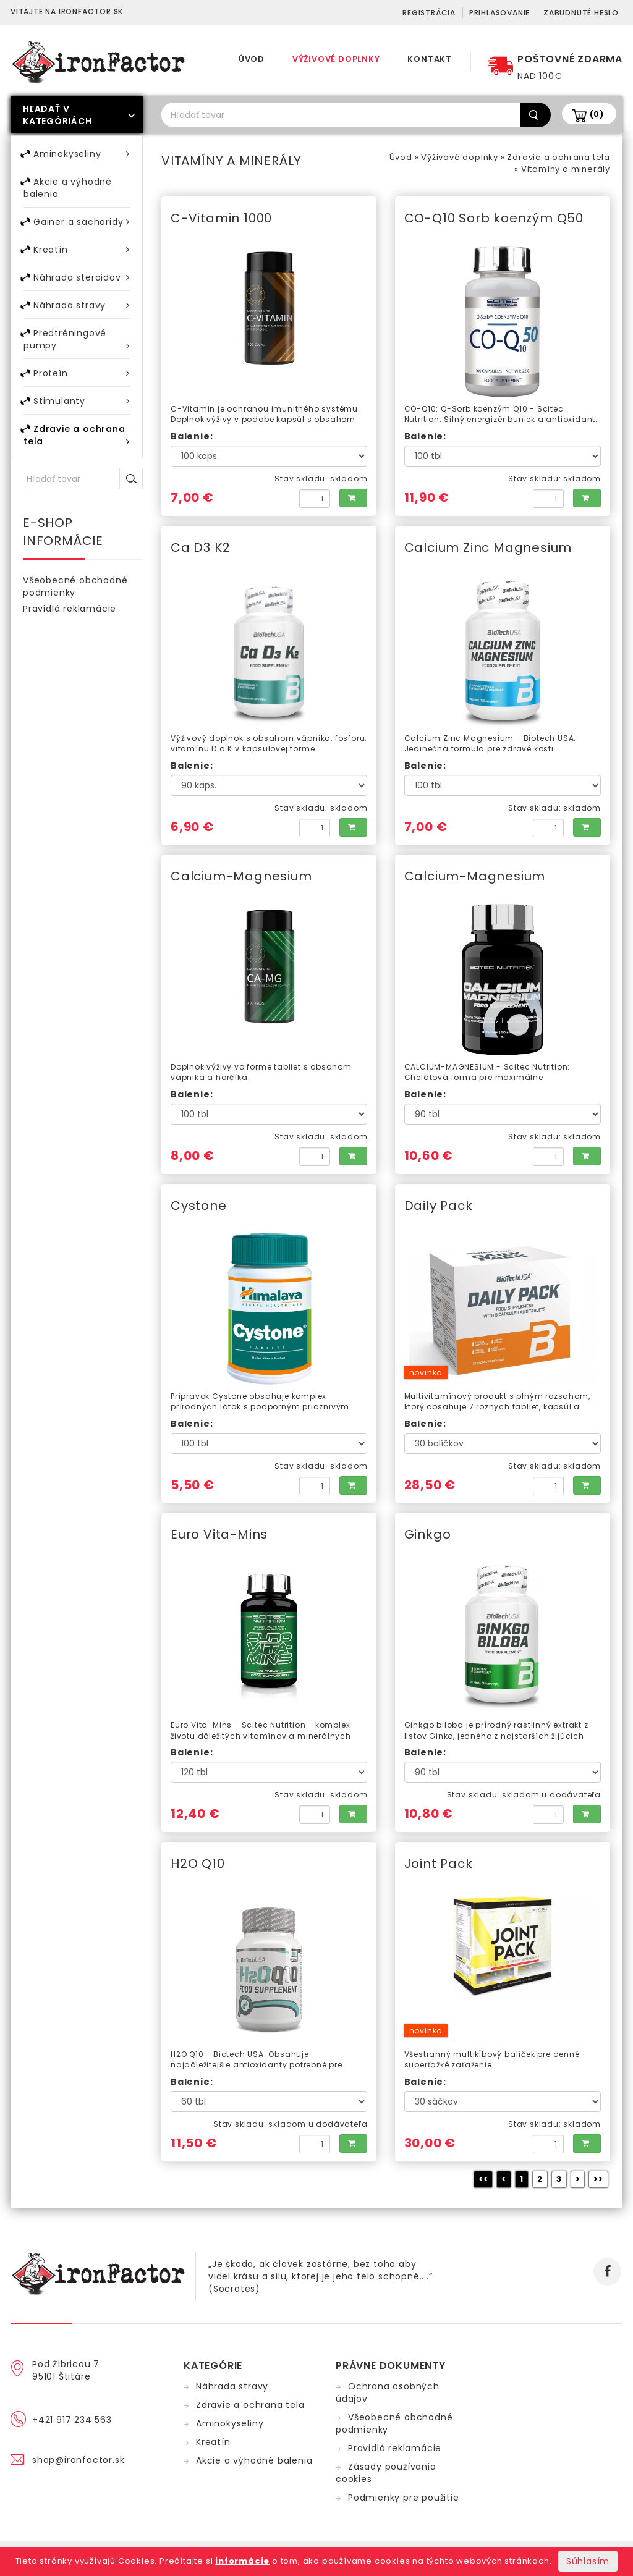  What do you see at coordinates (81, 400) in the screenshot?
I see `Stimulanty` at bounding box center [81, 400].